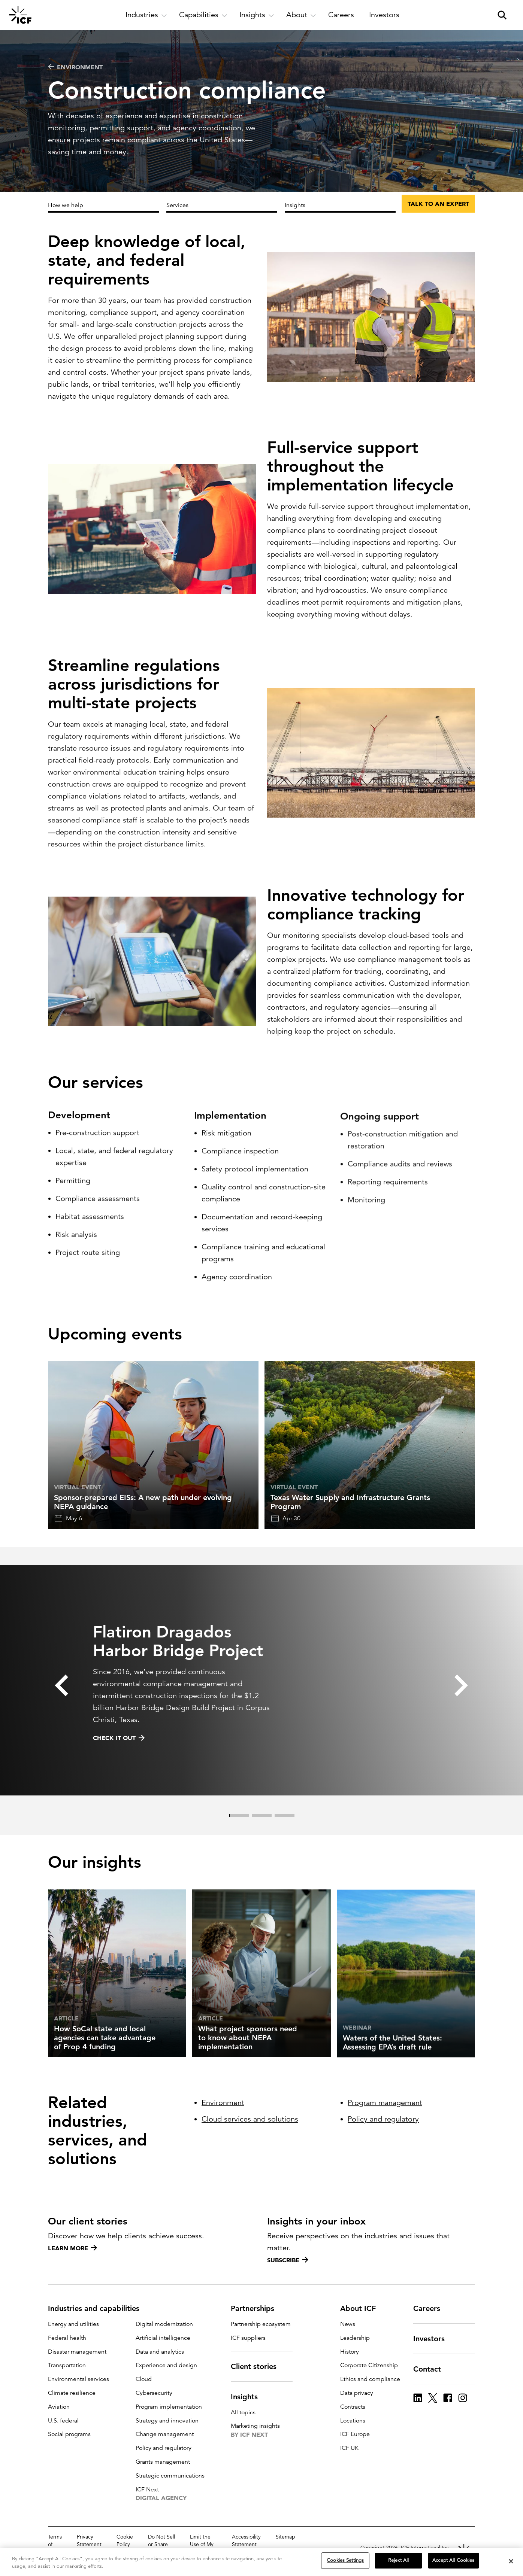 This screenshot has width=523, height=2576. Describe the element at coordinates (433, 2339) in the screenshot. I see `Investors` at that location.